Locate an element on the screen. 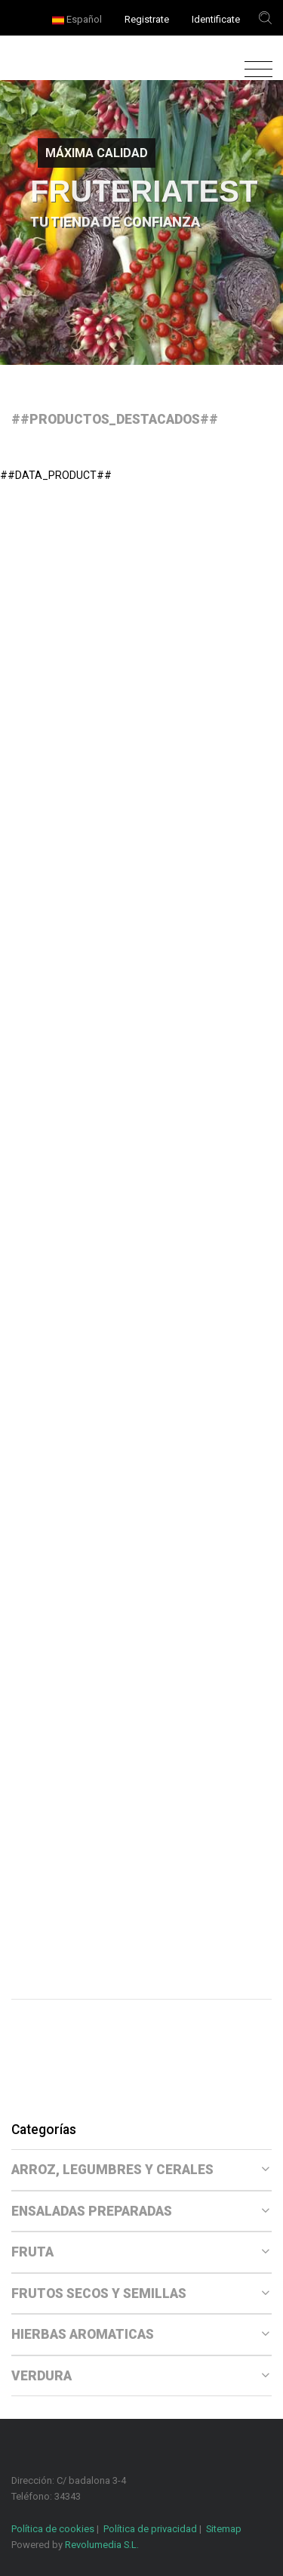  Registrate is located at coordinates (147, 19).